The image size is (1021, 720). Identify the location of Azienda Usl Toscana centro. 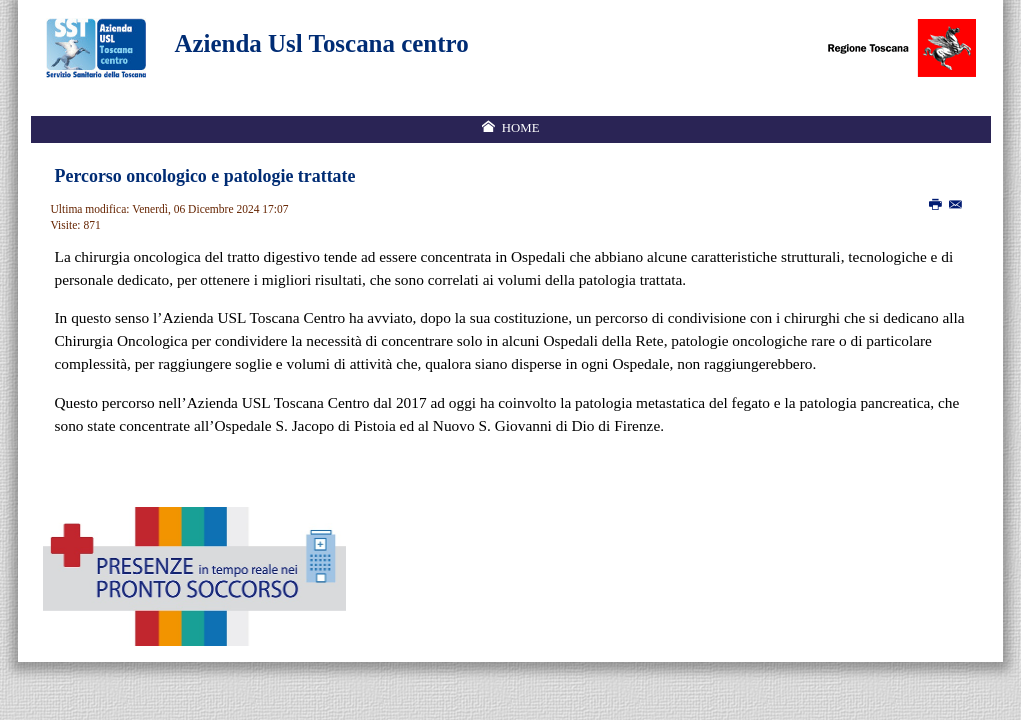
(322, 43).